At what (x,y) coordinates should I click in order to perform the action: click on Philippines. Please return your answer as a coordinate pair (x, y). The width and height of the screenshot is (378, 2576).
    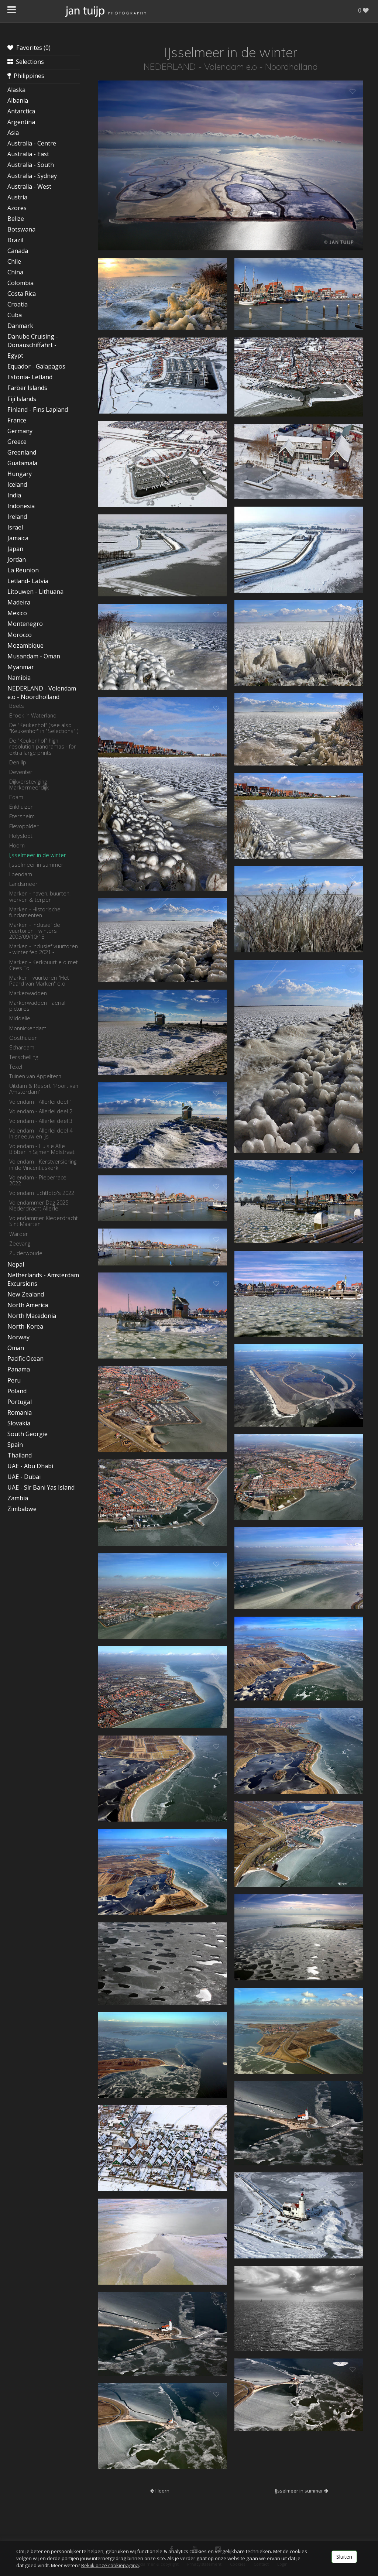
    Looking at the image, I should click on (25, 76).